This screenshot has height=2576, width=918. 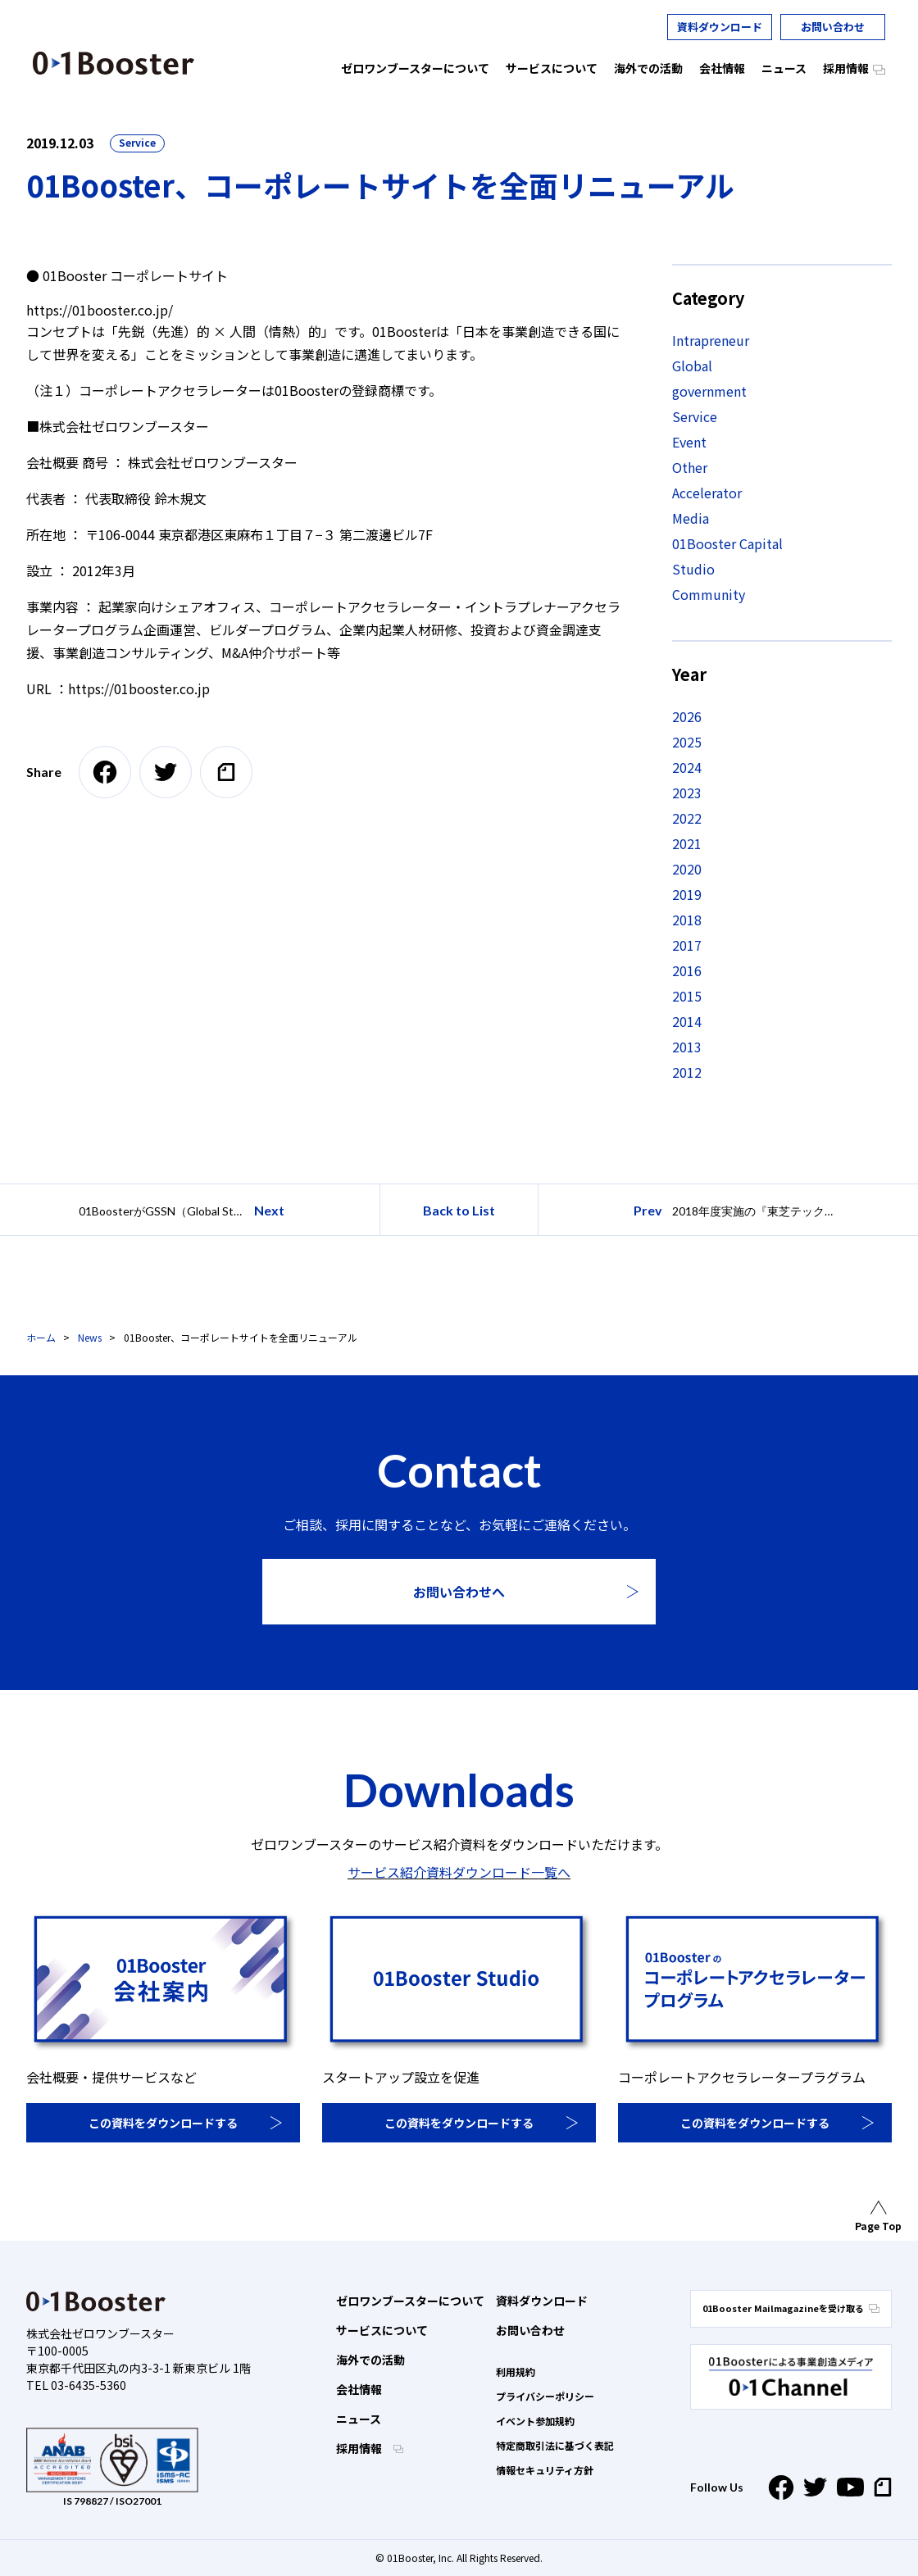 What do you see at coordinates (790, 2308) in the screenshot?
I see `01Booster Mailmagazineを受け取る` at bounding box center [790, 2308].